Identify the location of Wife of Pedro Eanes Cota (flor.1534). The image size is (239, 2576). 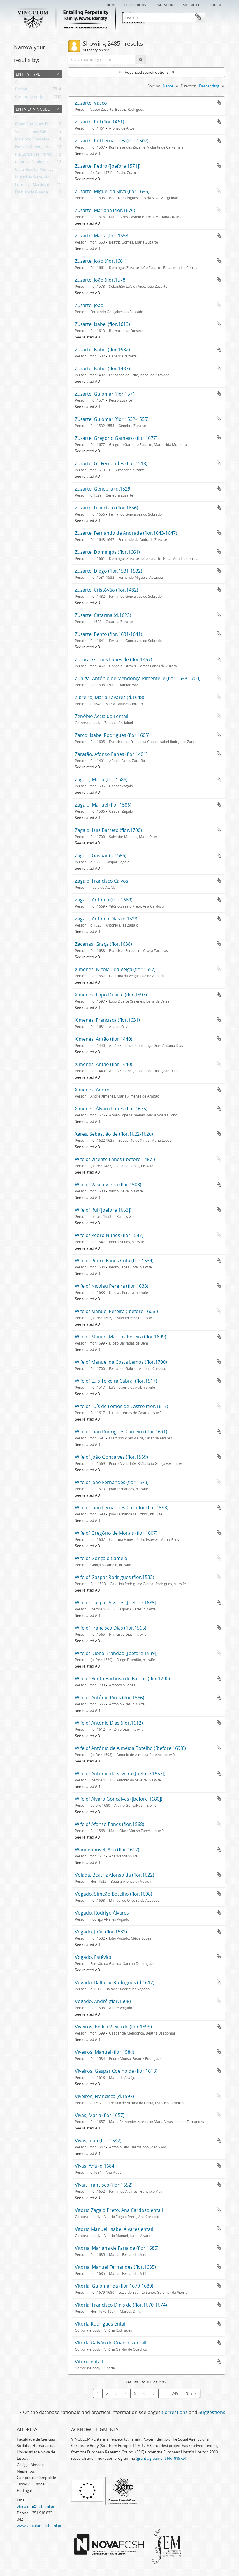
(114, 1260).